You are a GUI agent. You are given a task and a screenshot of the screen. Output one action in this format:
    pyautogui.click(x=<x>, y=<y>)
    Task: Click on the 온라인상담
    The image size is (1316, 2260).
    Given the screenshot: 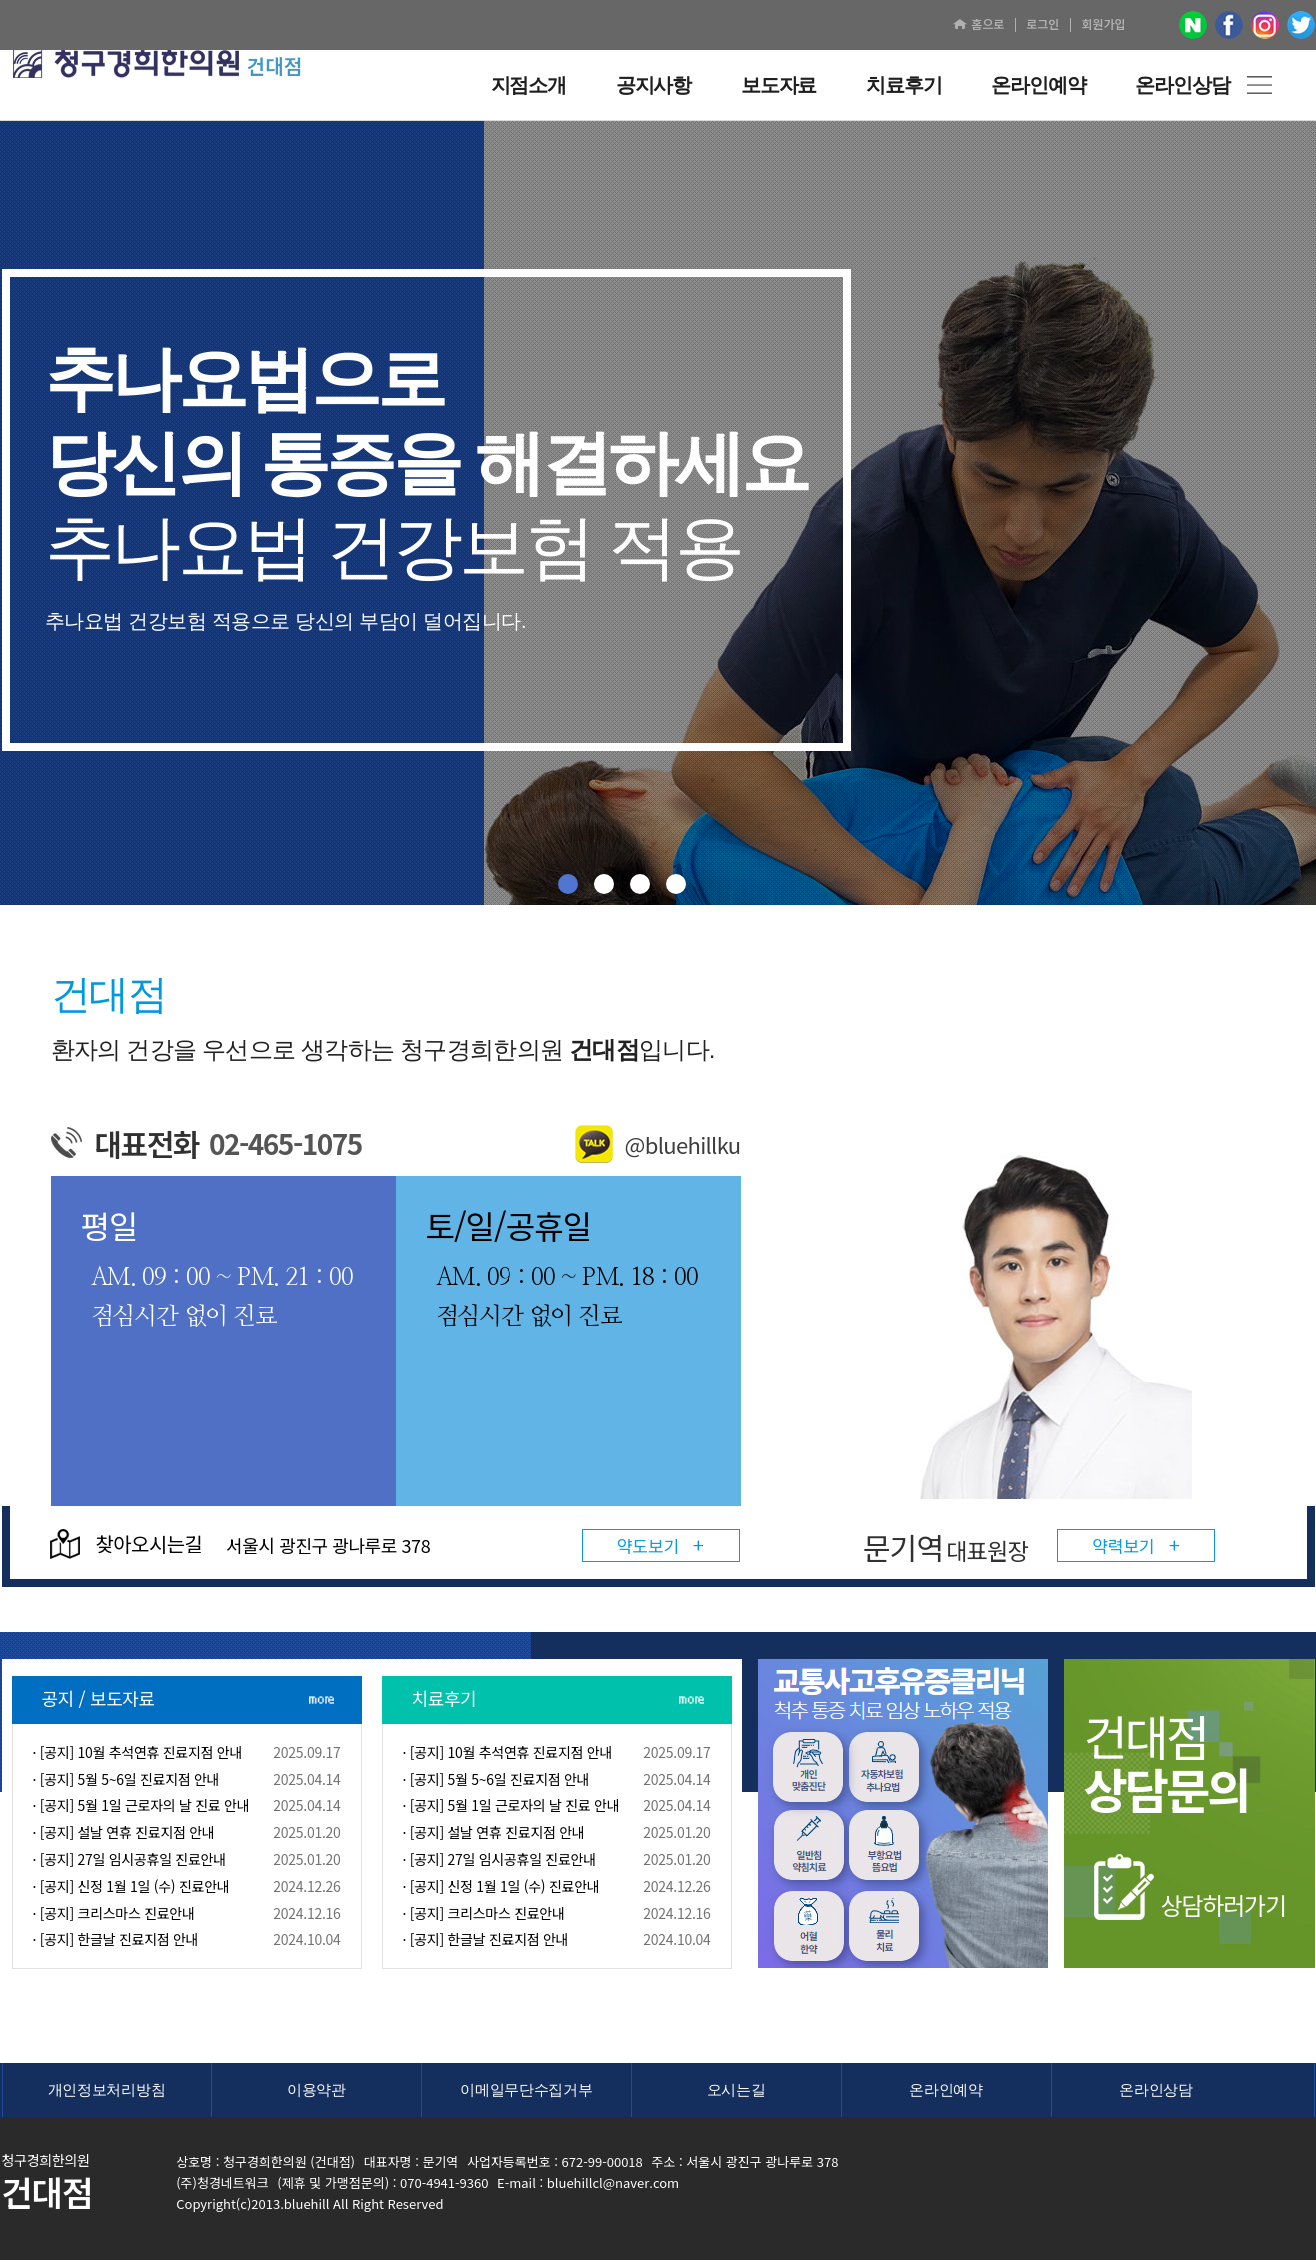 What is the action you would take?
    pyautogui.click(x=1156, y=2089)
    